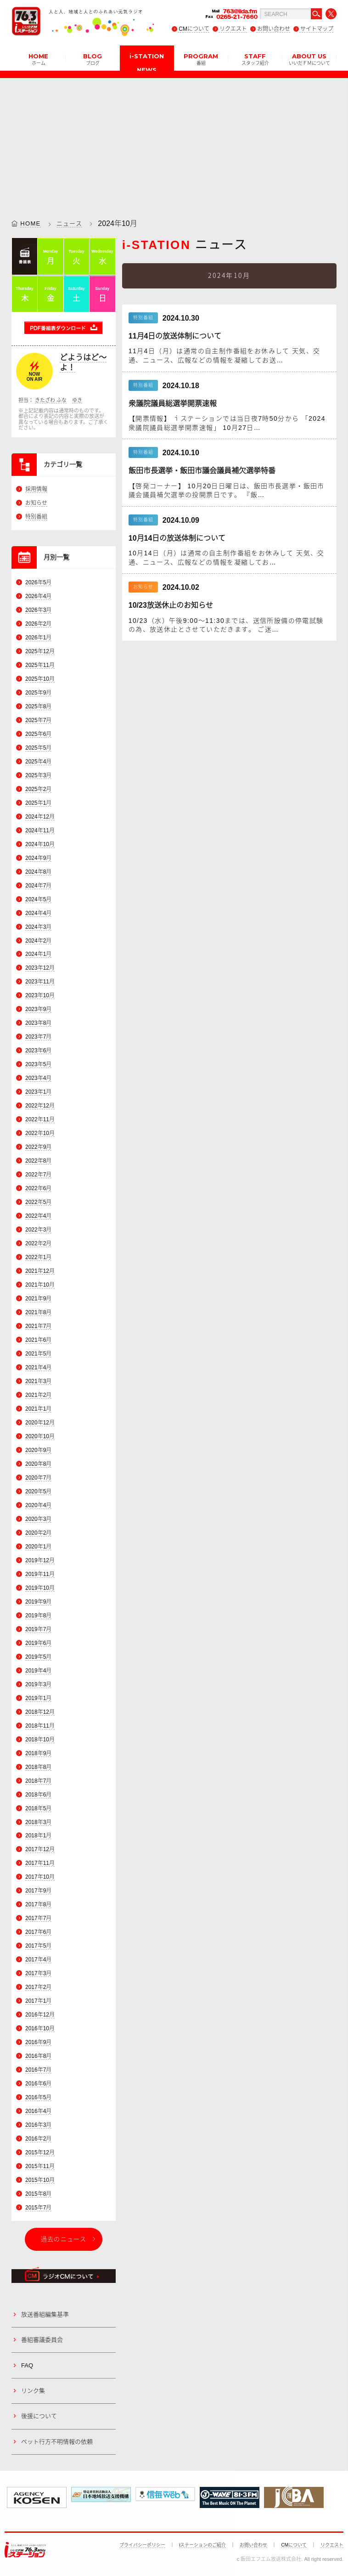  Describe the element at coordinates (38, 1064) in the screenshot. I see `2023年5月` at that location.